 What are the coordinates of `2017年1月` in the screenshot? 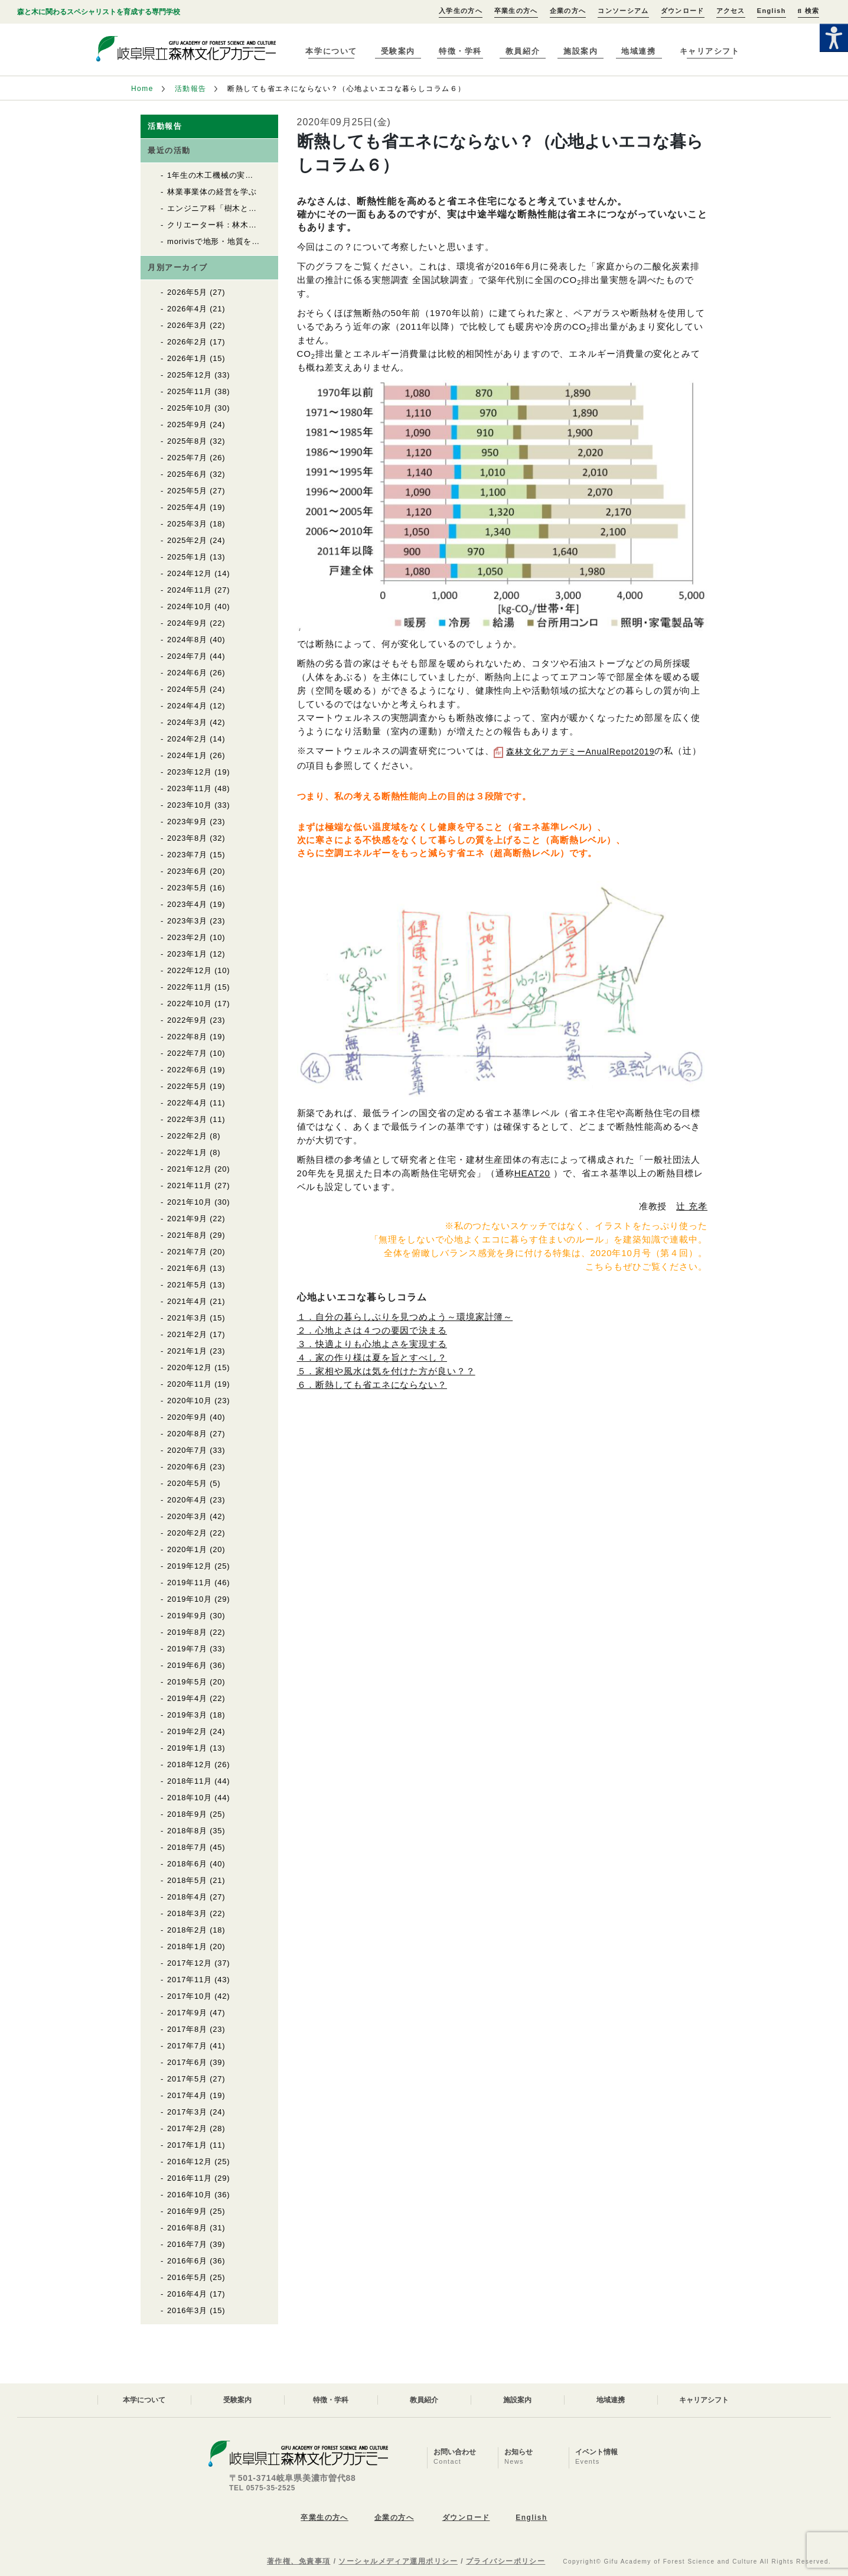 It's located at (187, 2145).